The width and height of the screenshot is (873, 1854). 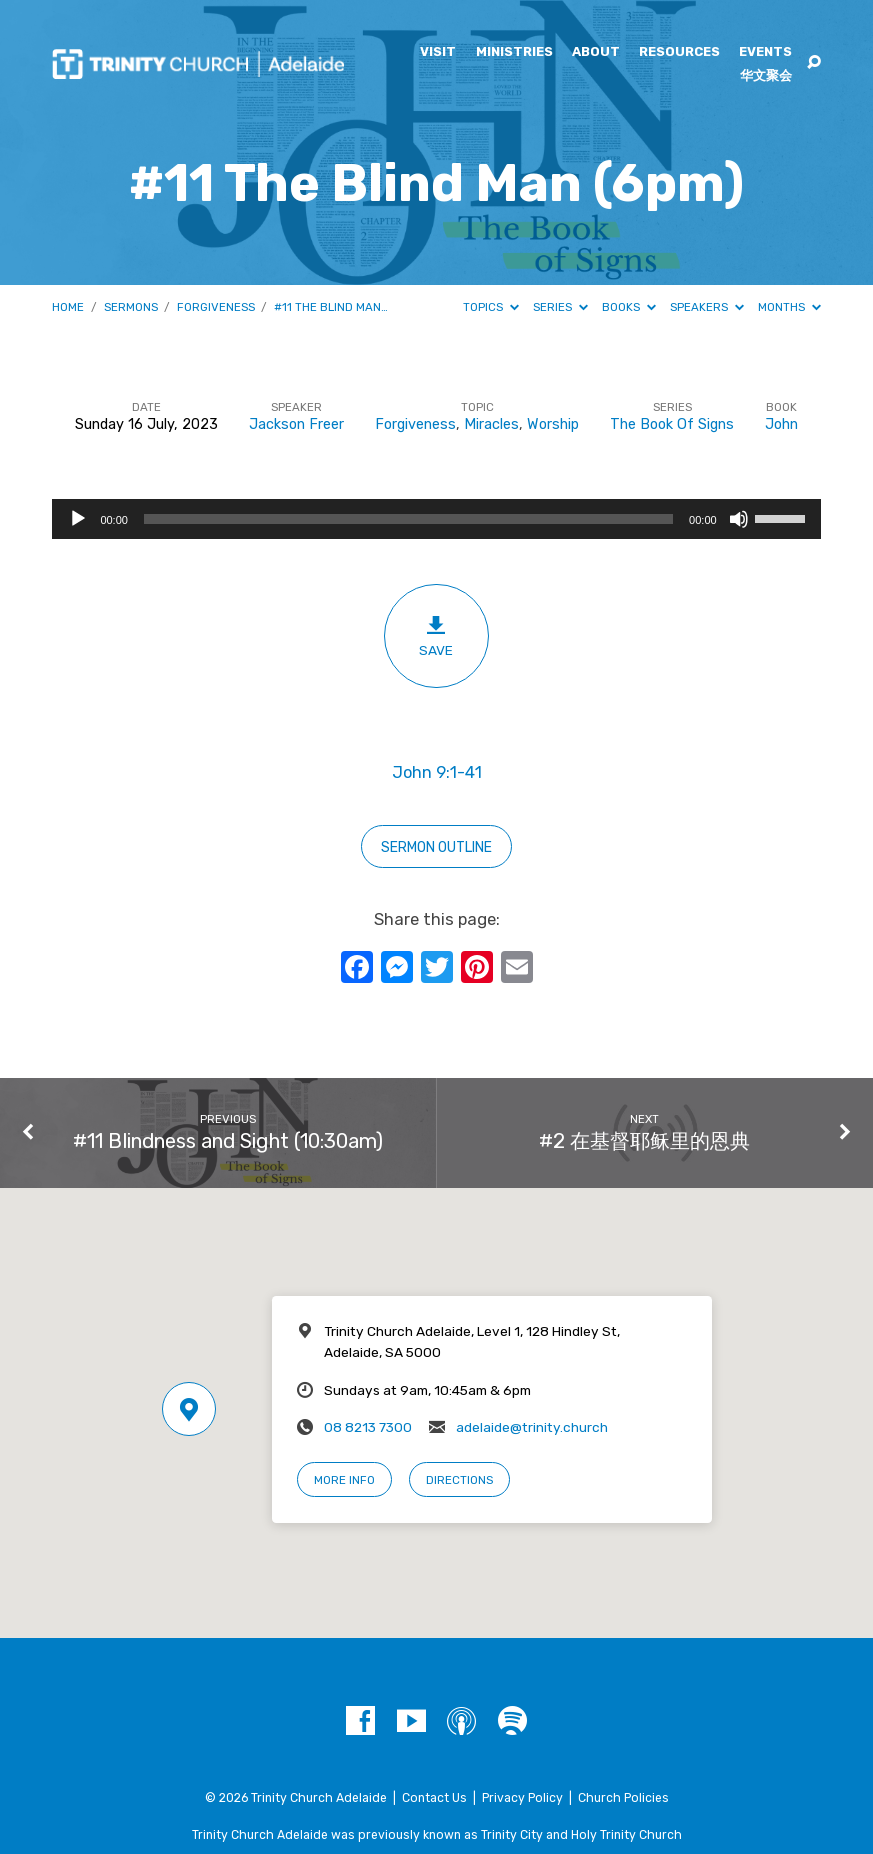 What do you see at coordinates (437, 772) in the screenshot?
I see `John 9:1-41` at bounding box center [437, 772].